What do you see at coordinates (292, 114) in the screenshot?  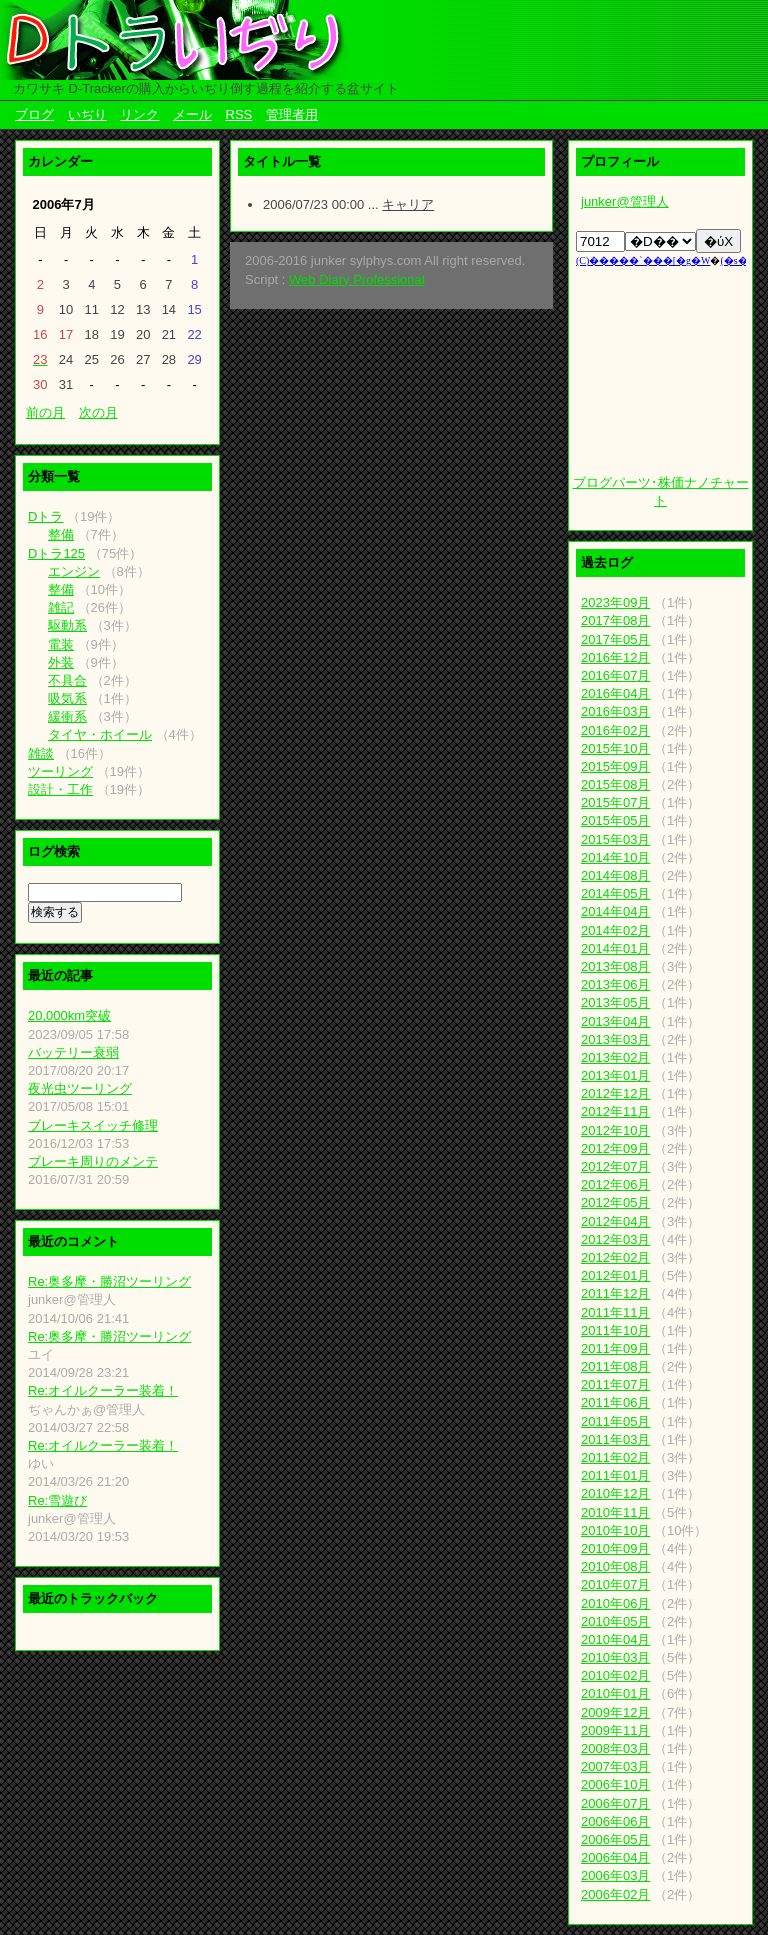 I see `管理者用` at bounding box center [292, 114].